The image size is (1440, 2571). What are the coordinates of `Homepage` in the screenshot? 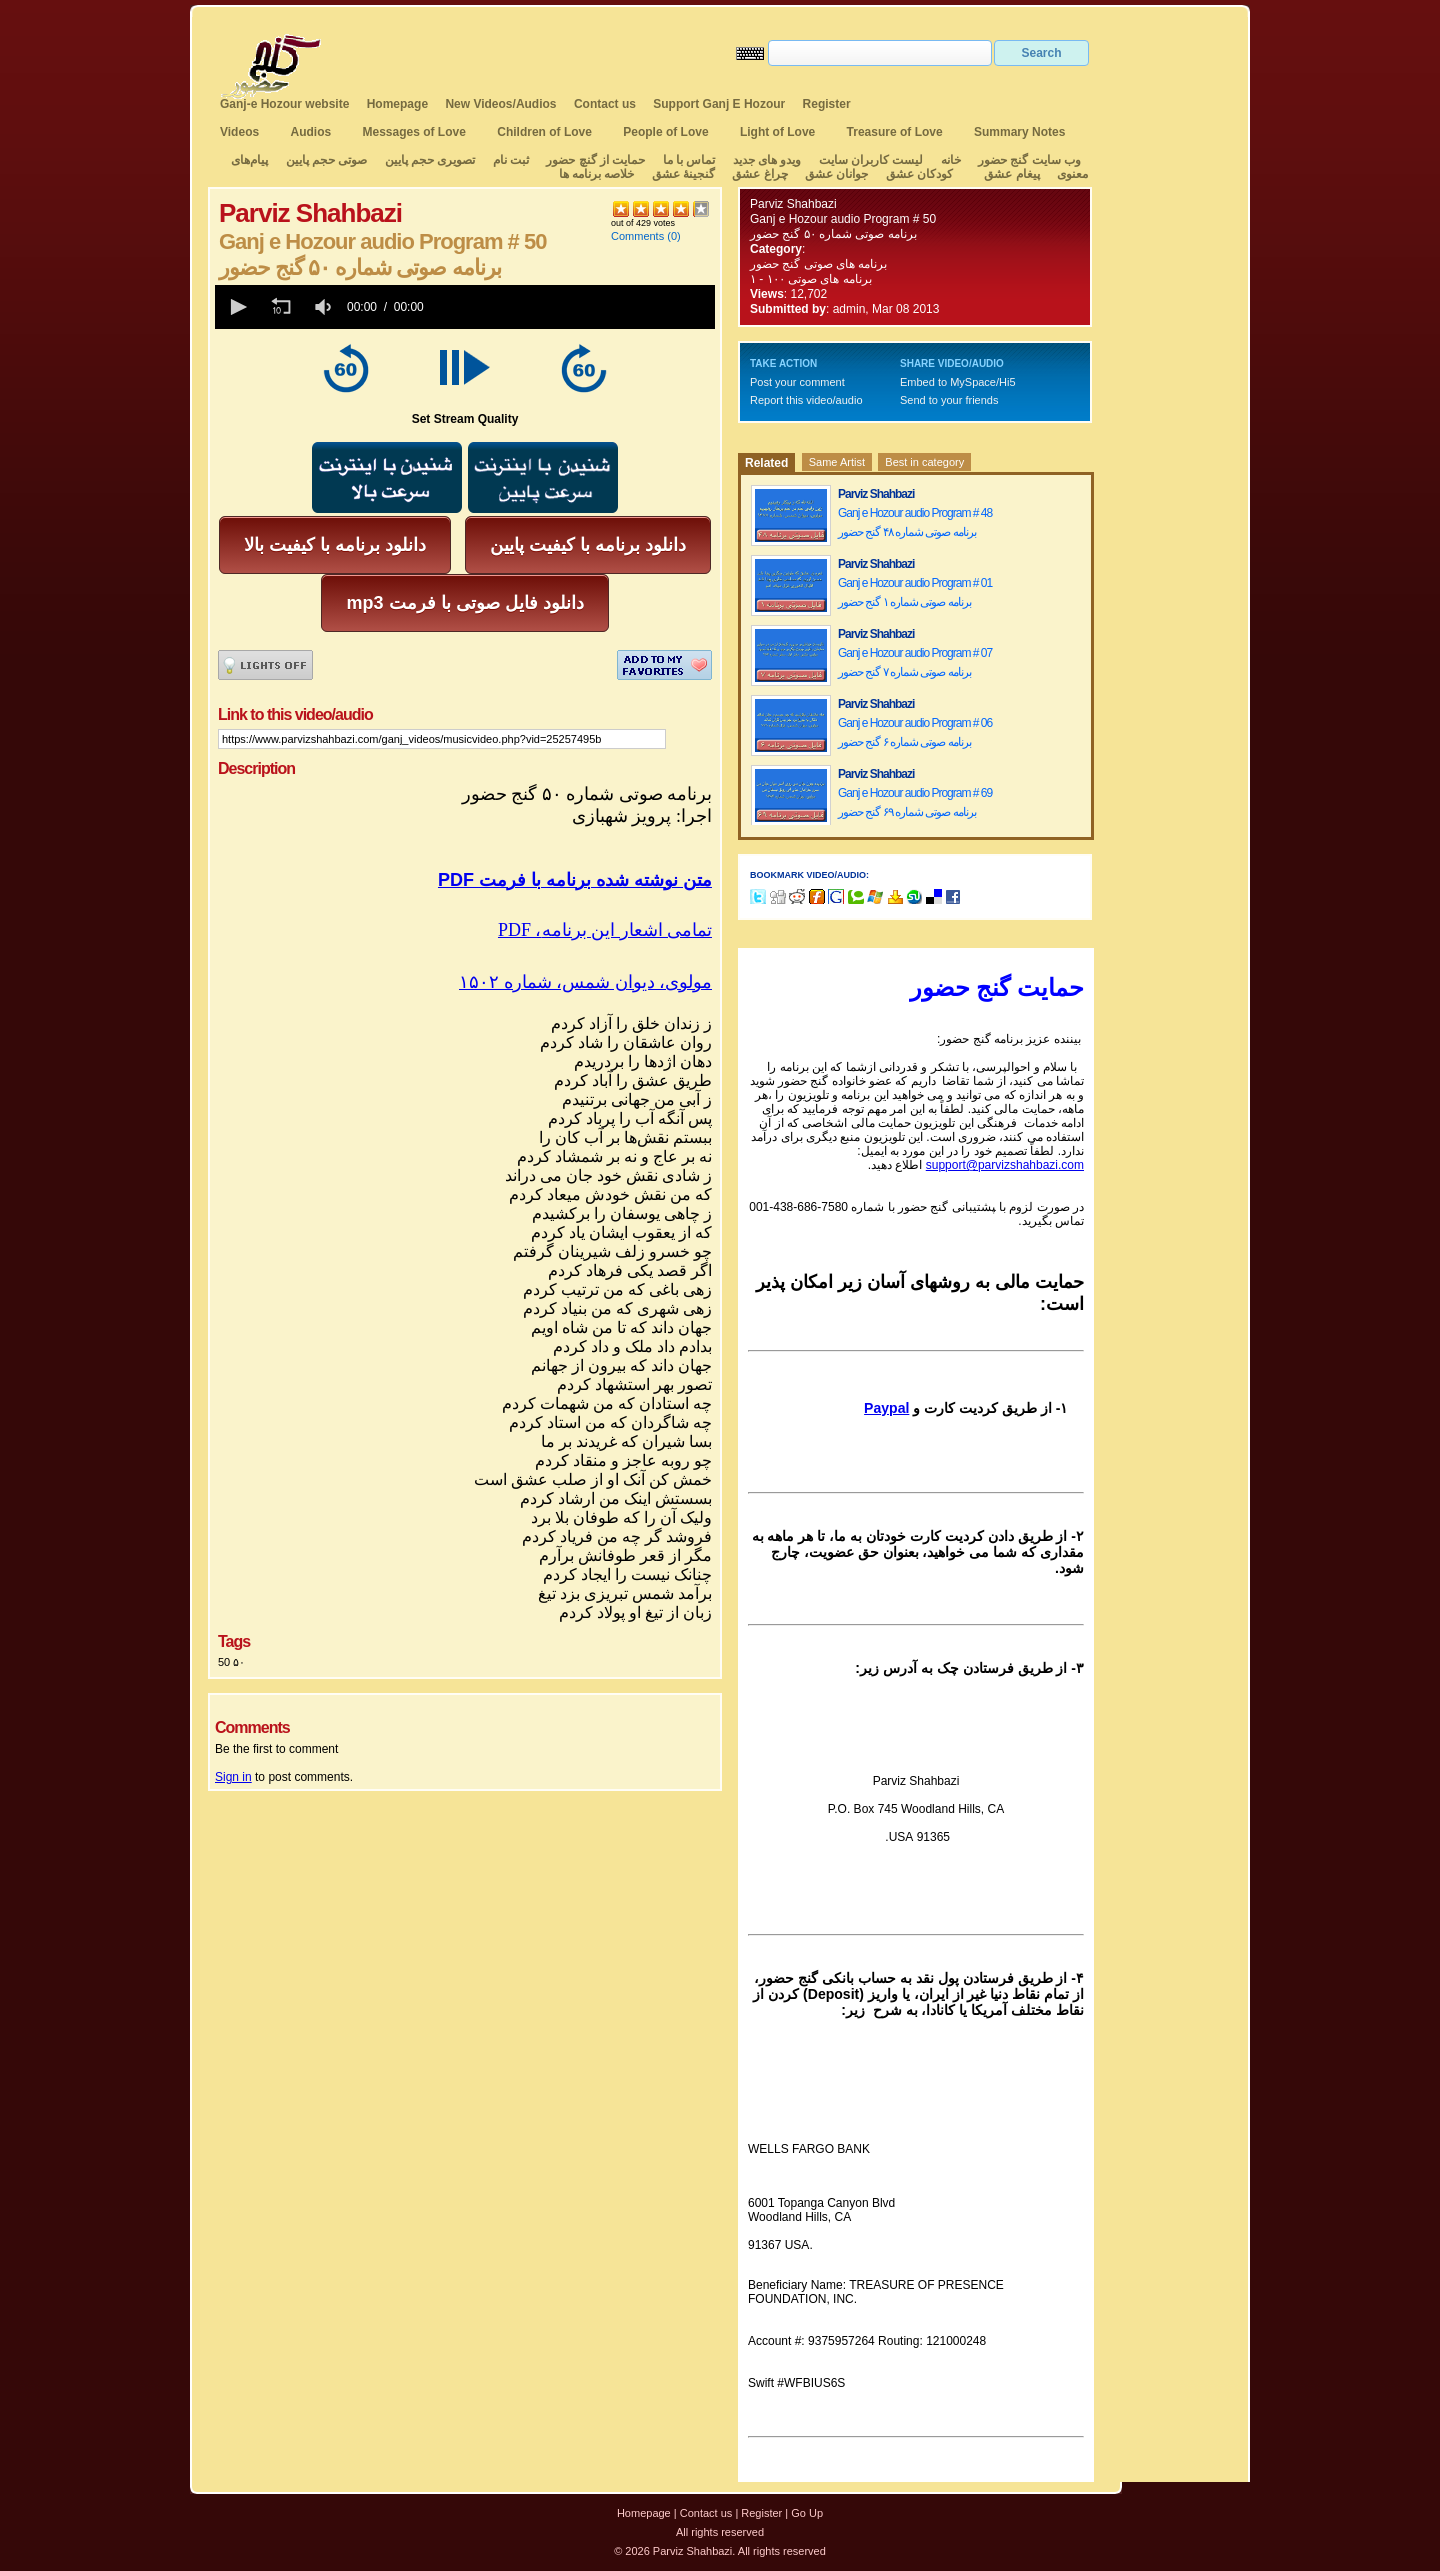 It's located at (397, 104).